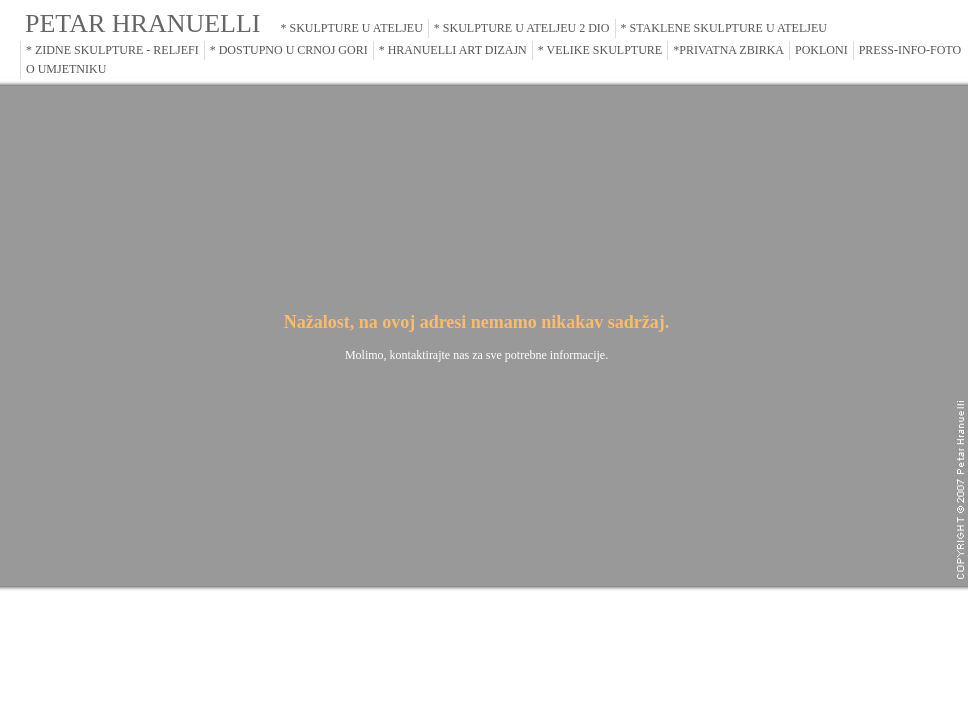 This screenshot has width=968, height=720. I want to click on O UMJETNIKU, so click(66, 69).